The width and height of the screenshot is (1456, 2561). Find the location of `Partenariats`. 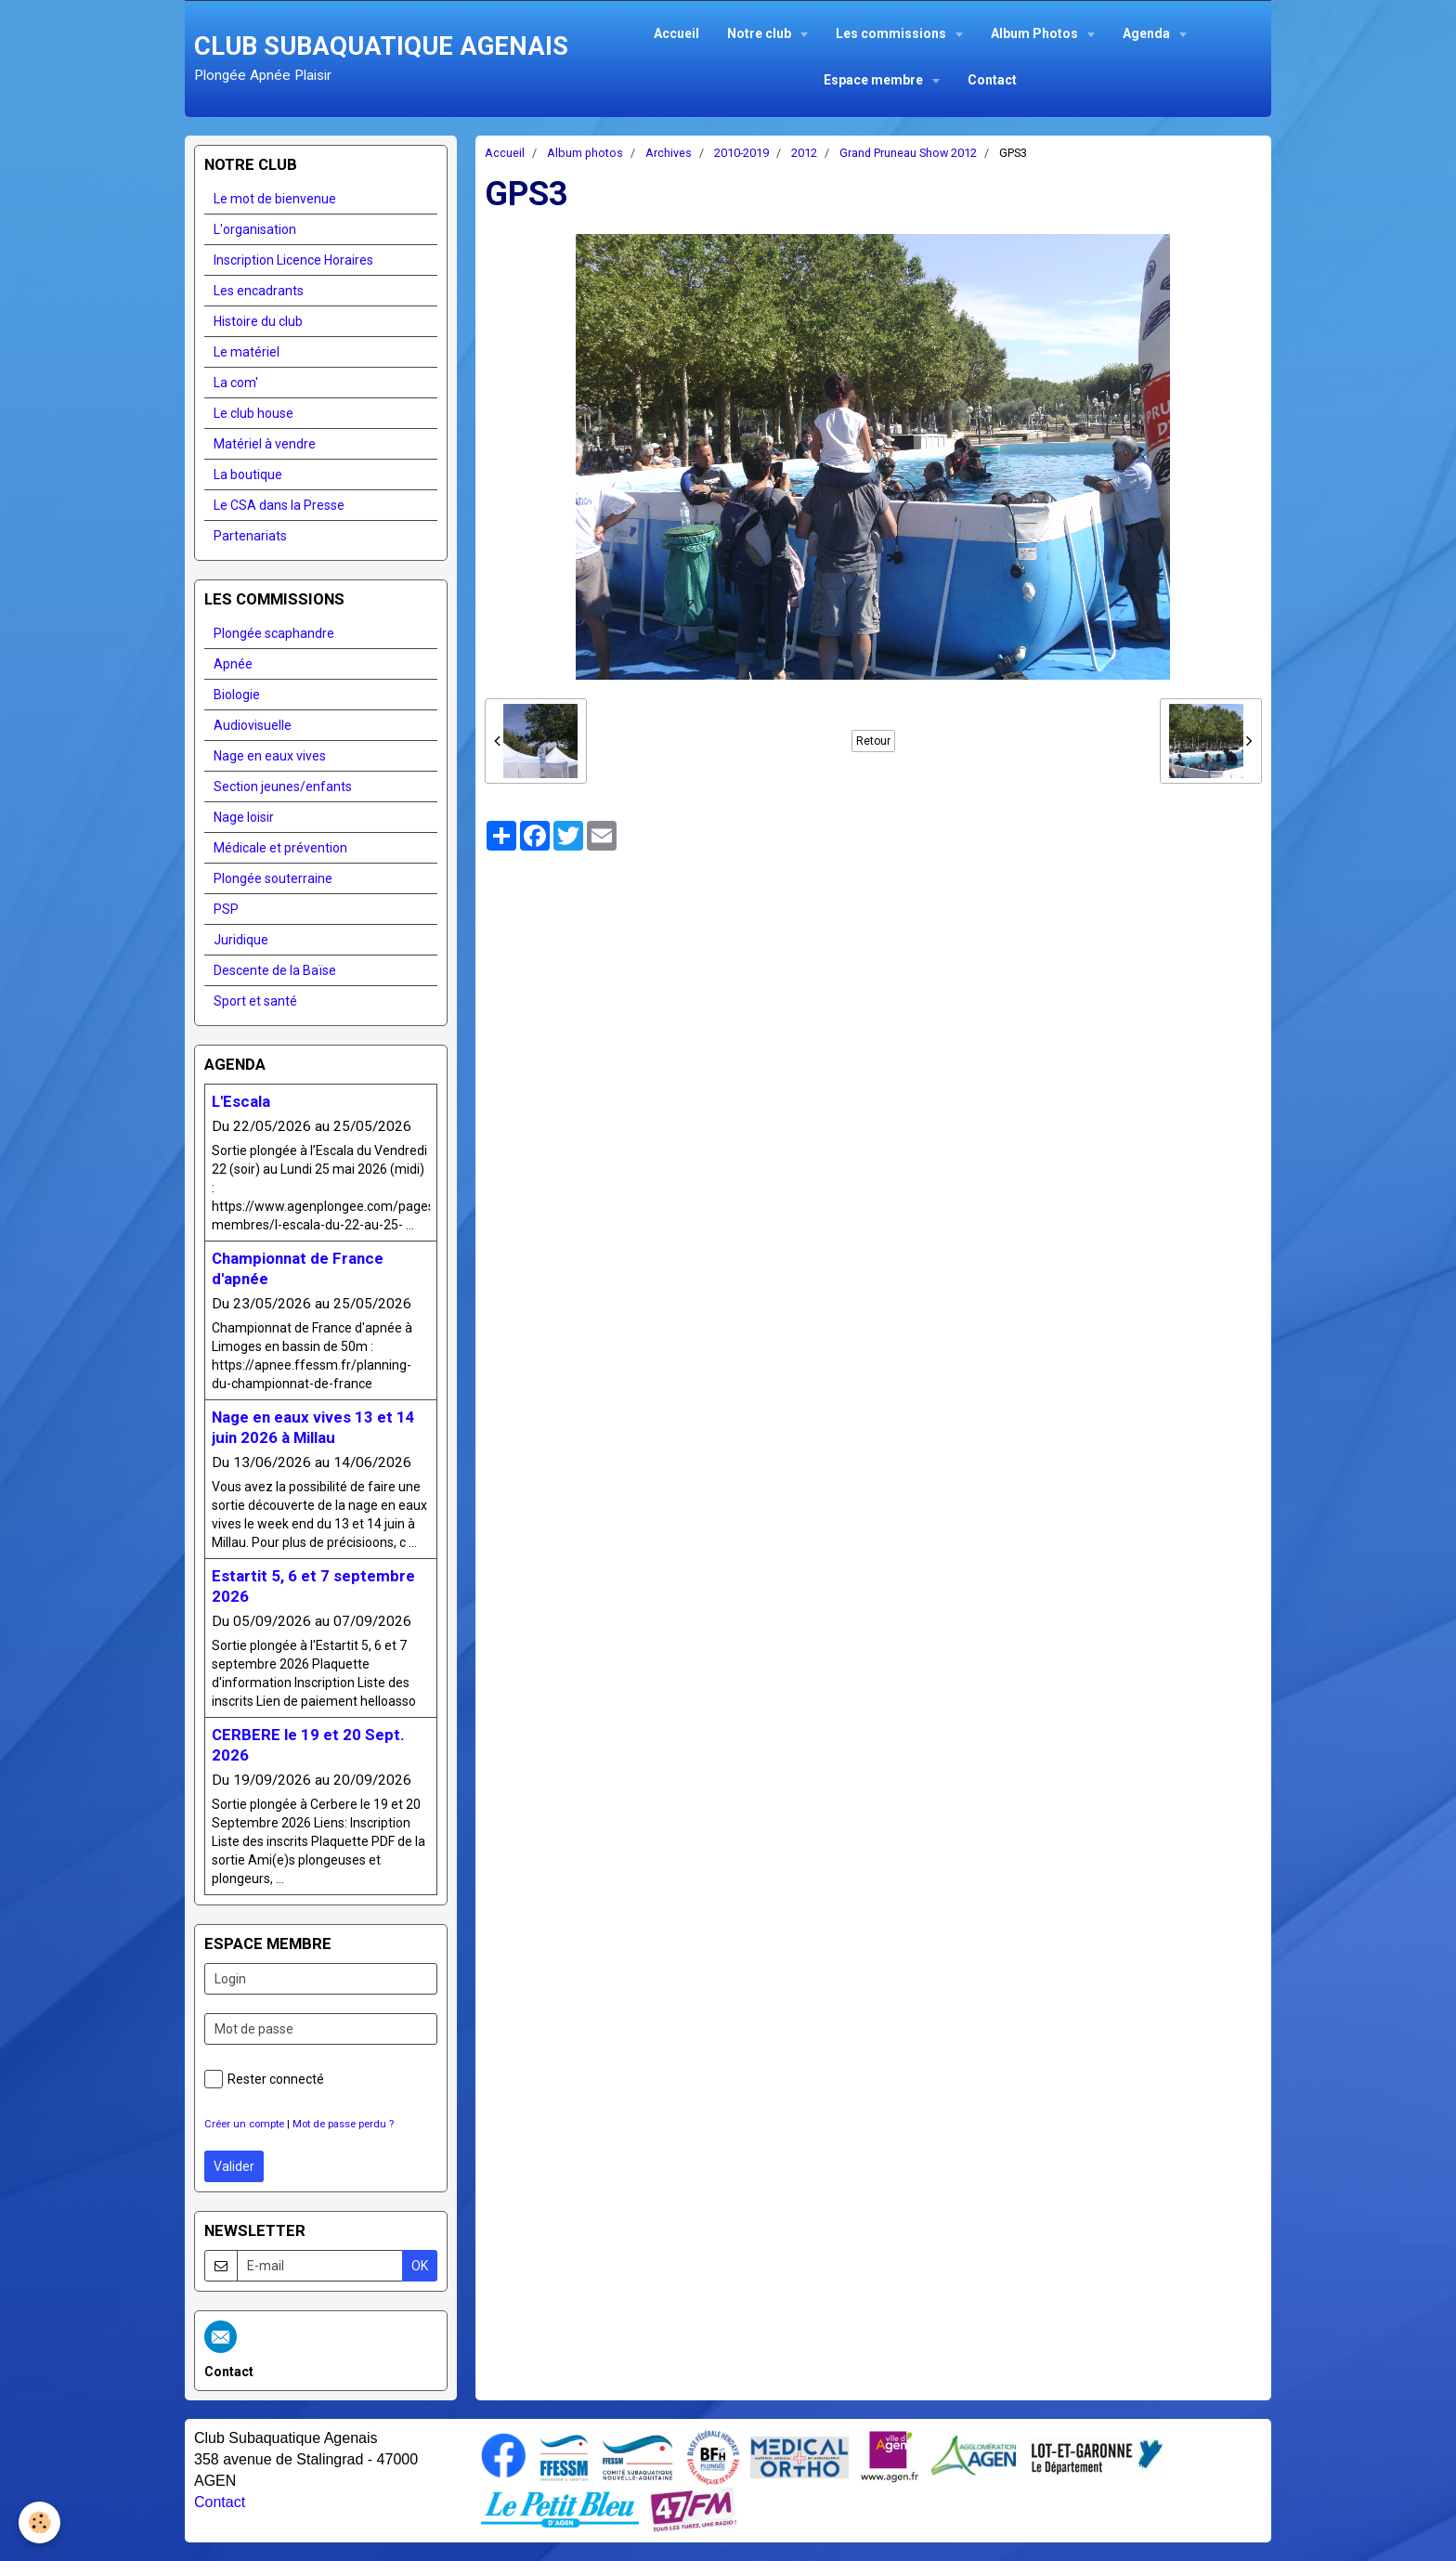

Partenariats is located at coordinates (250, 535).